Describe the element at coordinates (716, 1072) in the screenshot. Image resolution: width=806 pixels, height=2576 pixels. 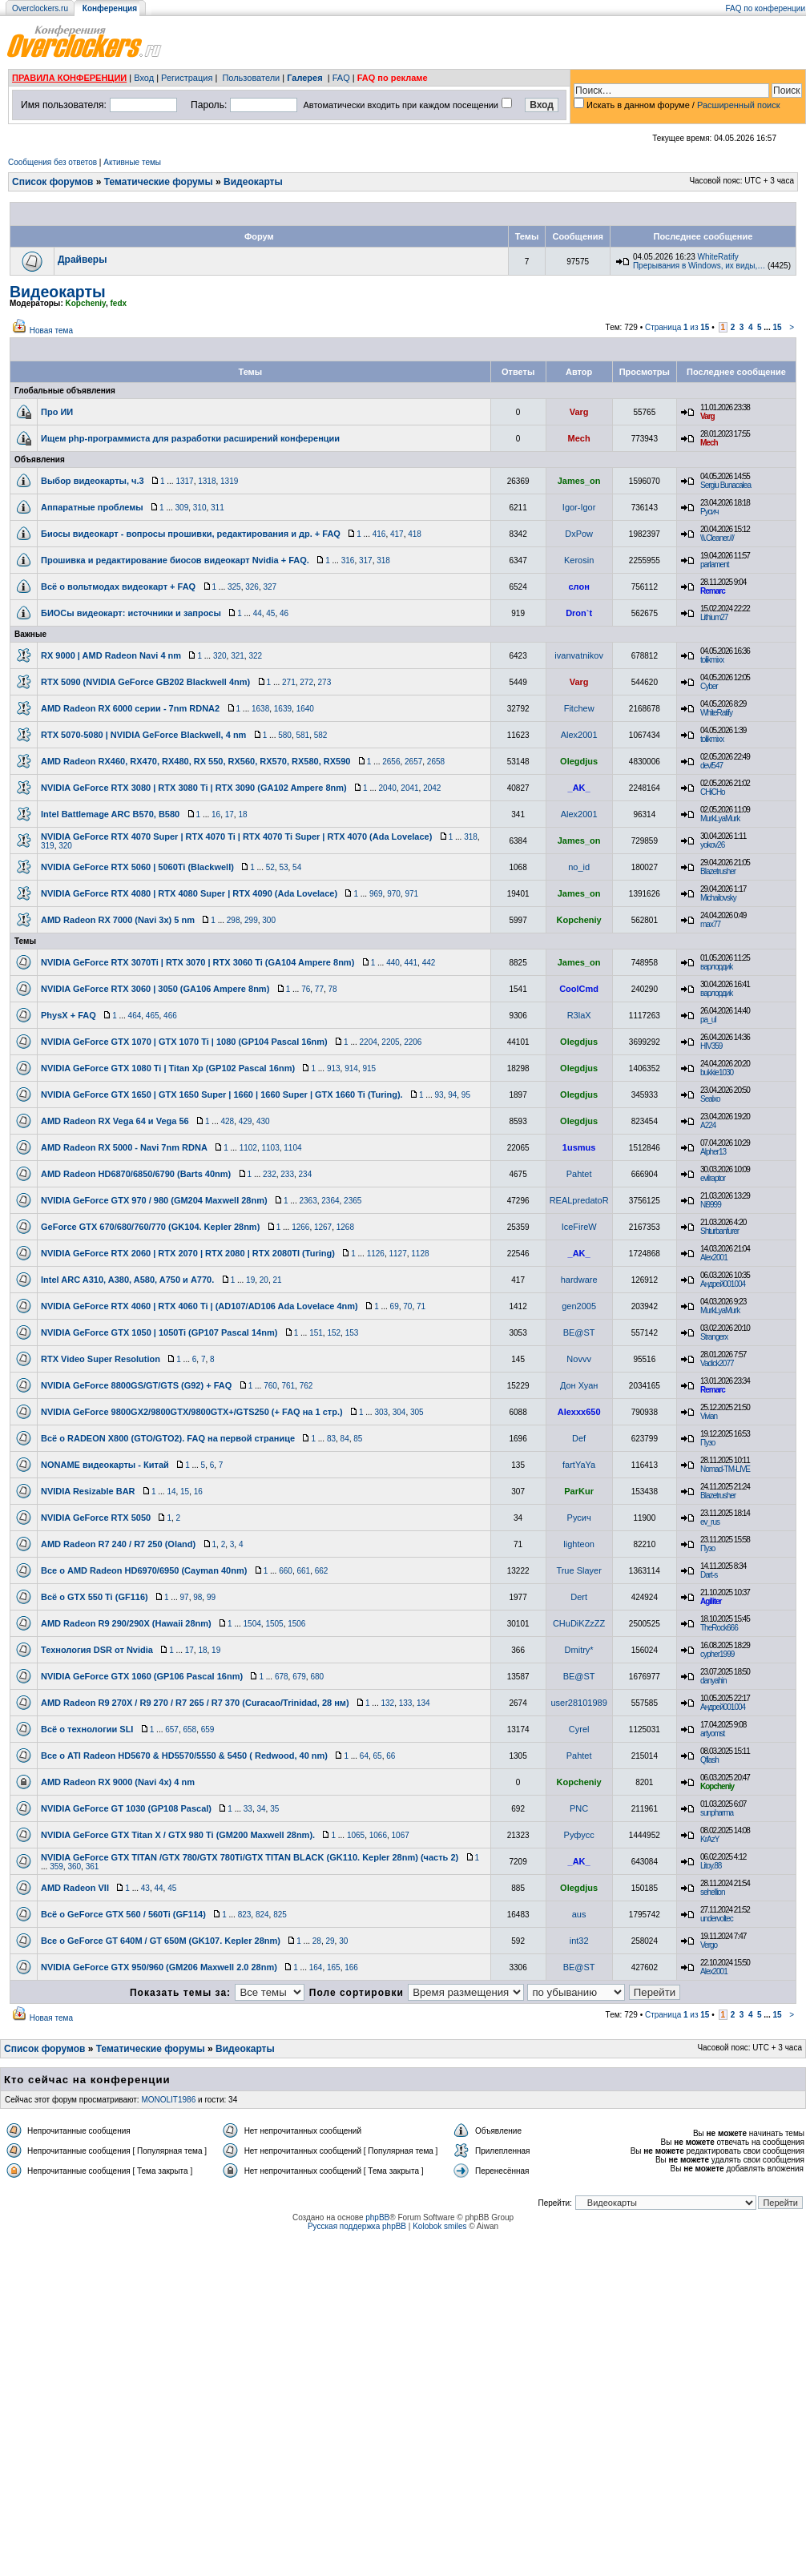
I see `bukkie1030` at that location.